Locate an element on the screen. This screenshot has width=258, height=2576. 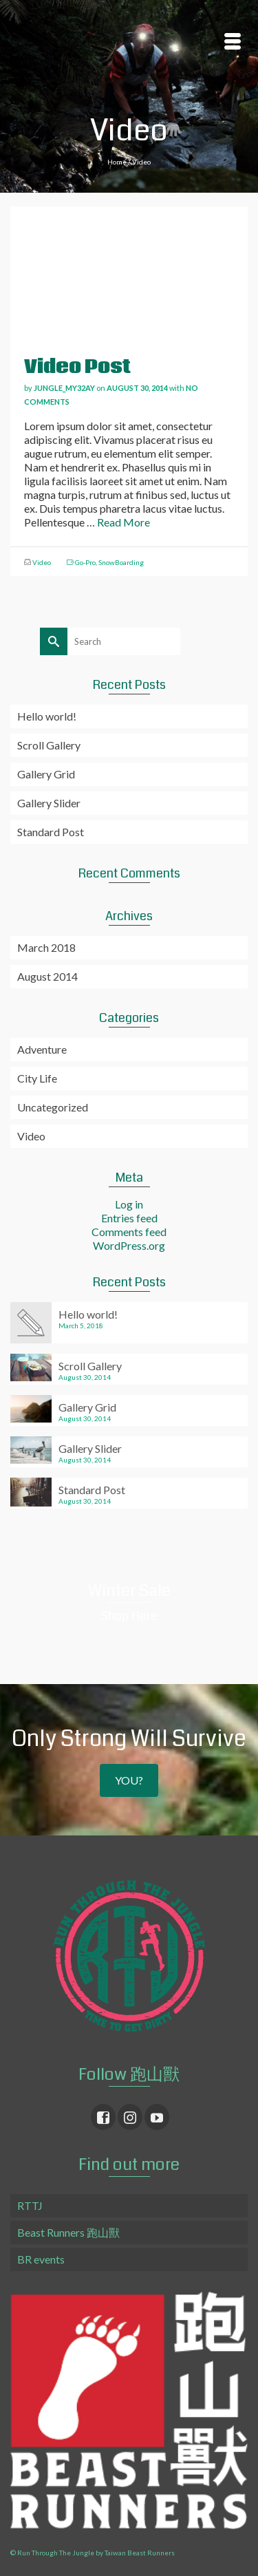
Scroll Gallery is located at coordinates (48, 745).